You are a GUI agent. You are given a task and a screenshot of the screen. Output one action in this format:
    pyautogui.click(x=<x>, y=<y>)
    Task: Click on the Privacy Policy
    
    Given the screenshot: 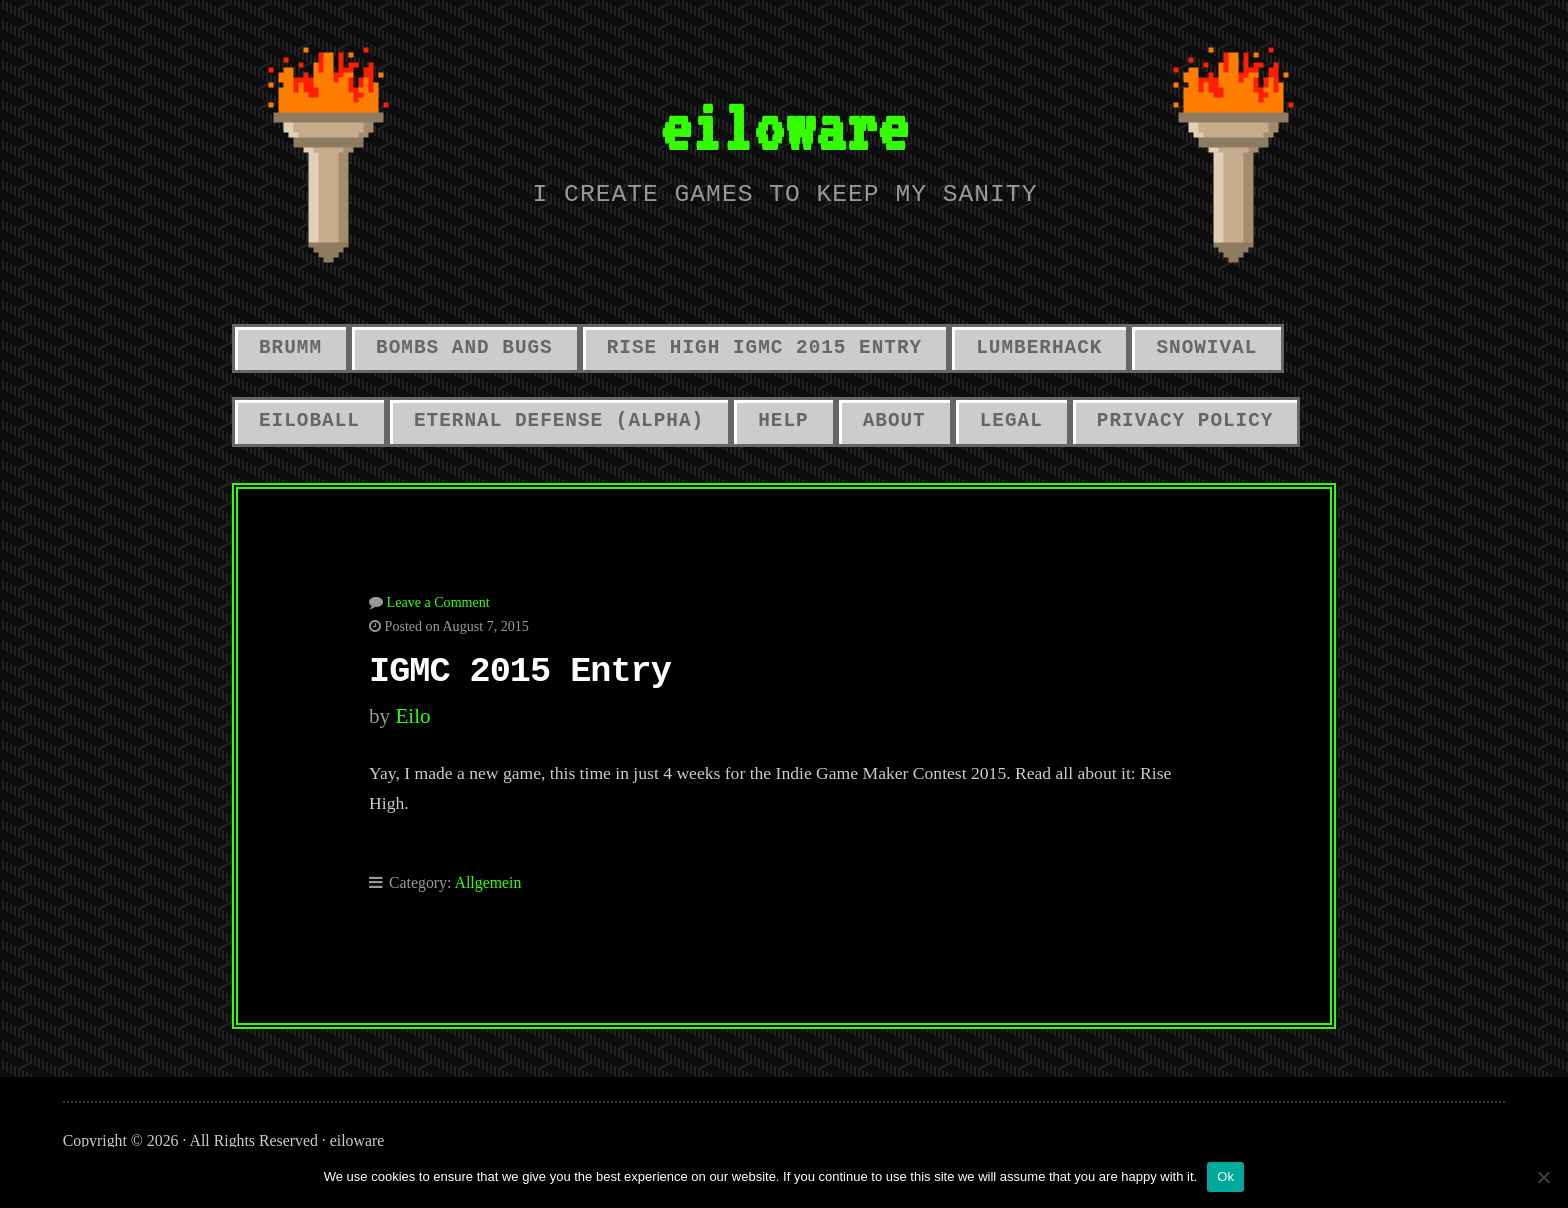 What is the action you would take?
    pyautogui.click(x=1185, y=421)
    